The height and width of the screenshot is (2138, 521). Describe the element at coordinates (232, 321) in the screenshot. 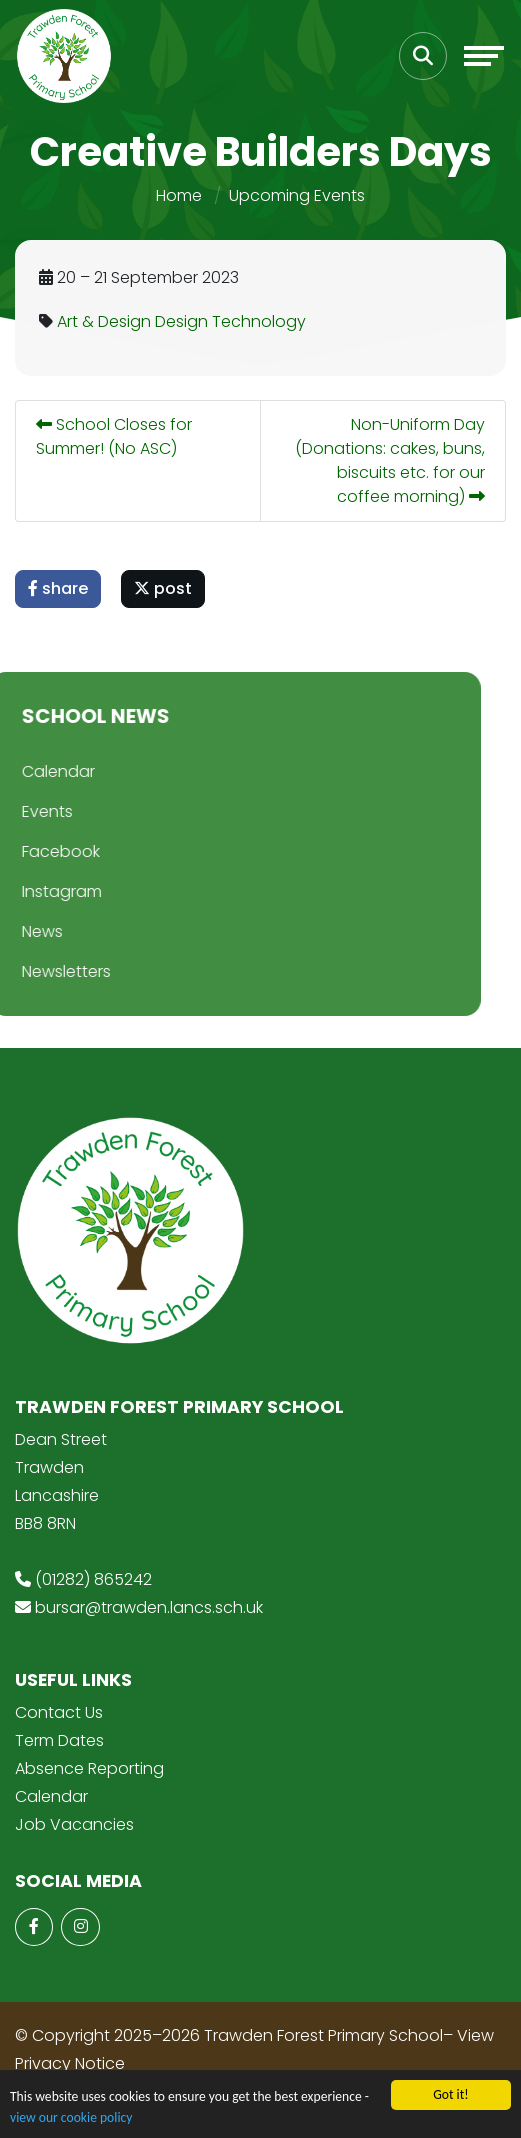

I see `Design Technology` at that location.